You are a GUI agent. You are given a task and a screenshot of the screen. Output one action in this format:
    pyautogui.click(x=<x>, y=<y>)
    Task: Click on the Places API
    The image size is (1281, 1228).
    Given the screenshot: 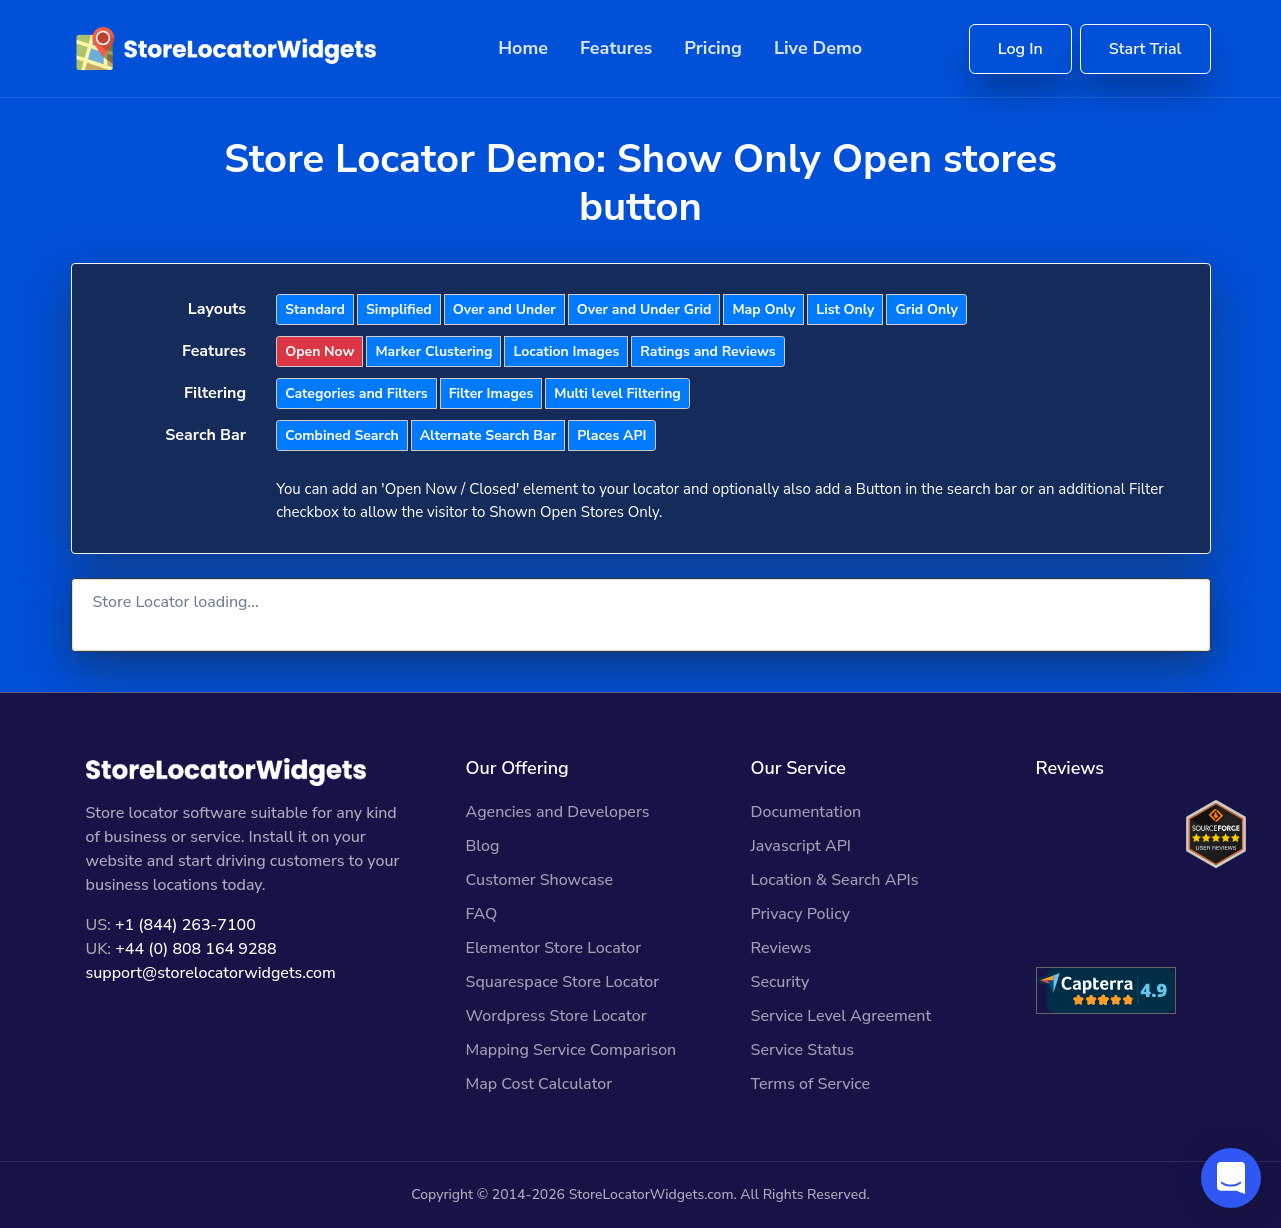 What is the action you would take?
    pyautogui.click(x=611, y=435)
    